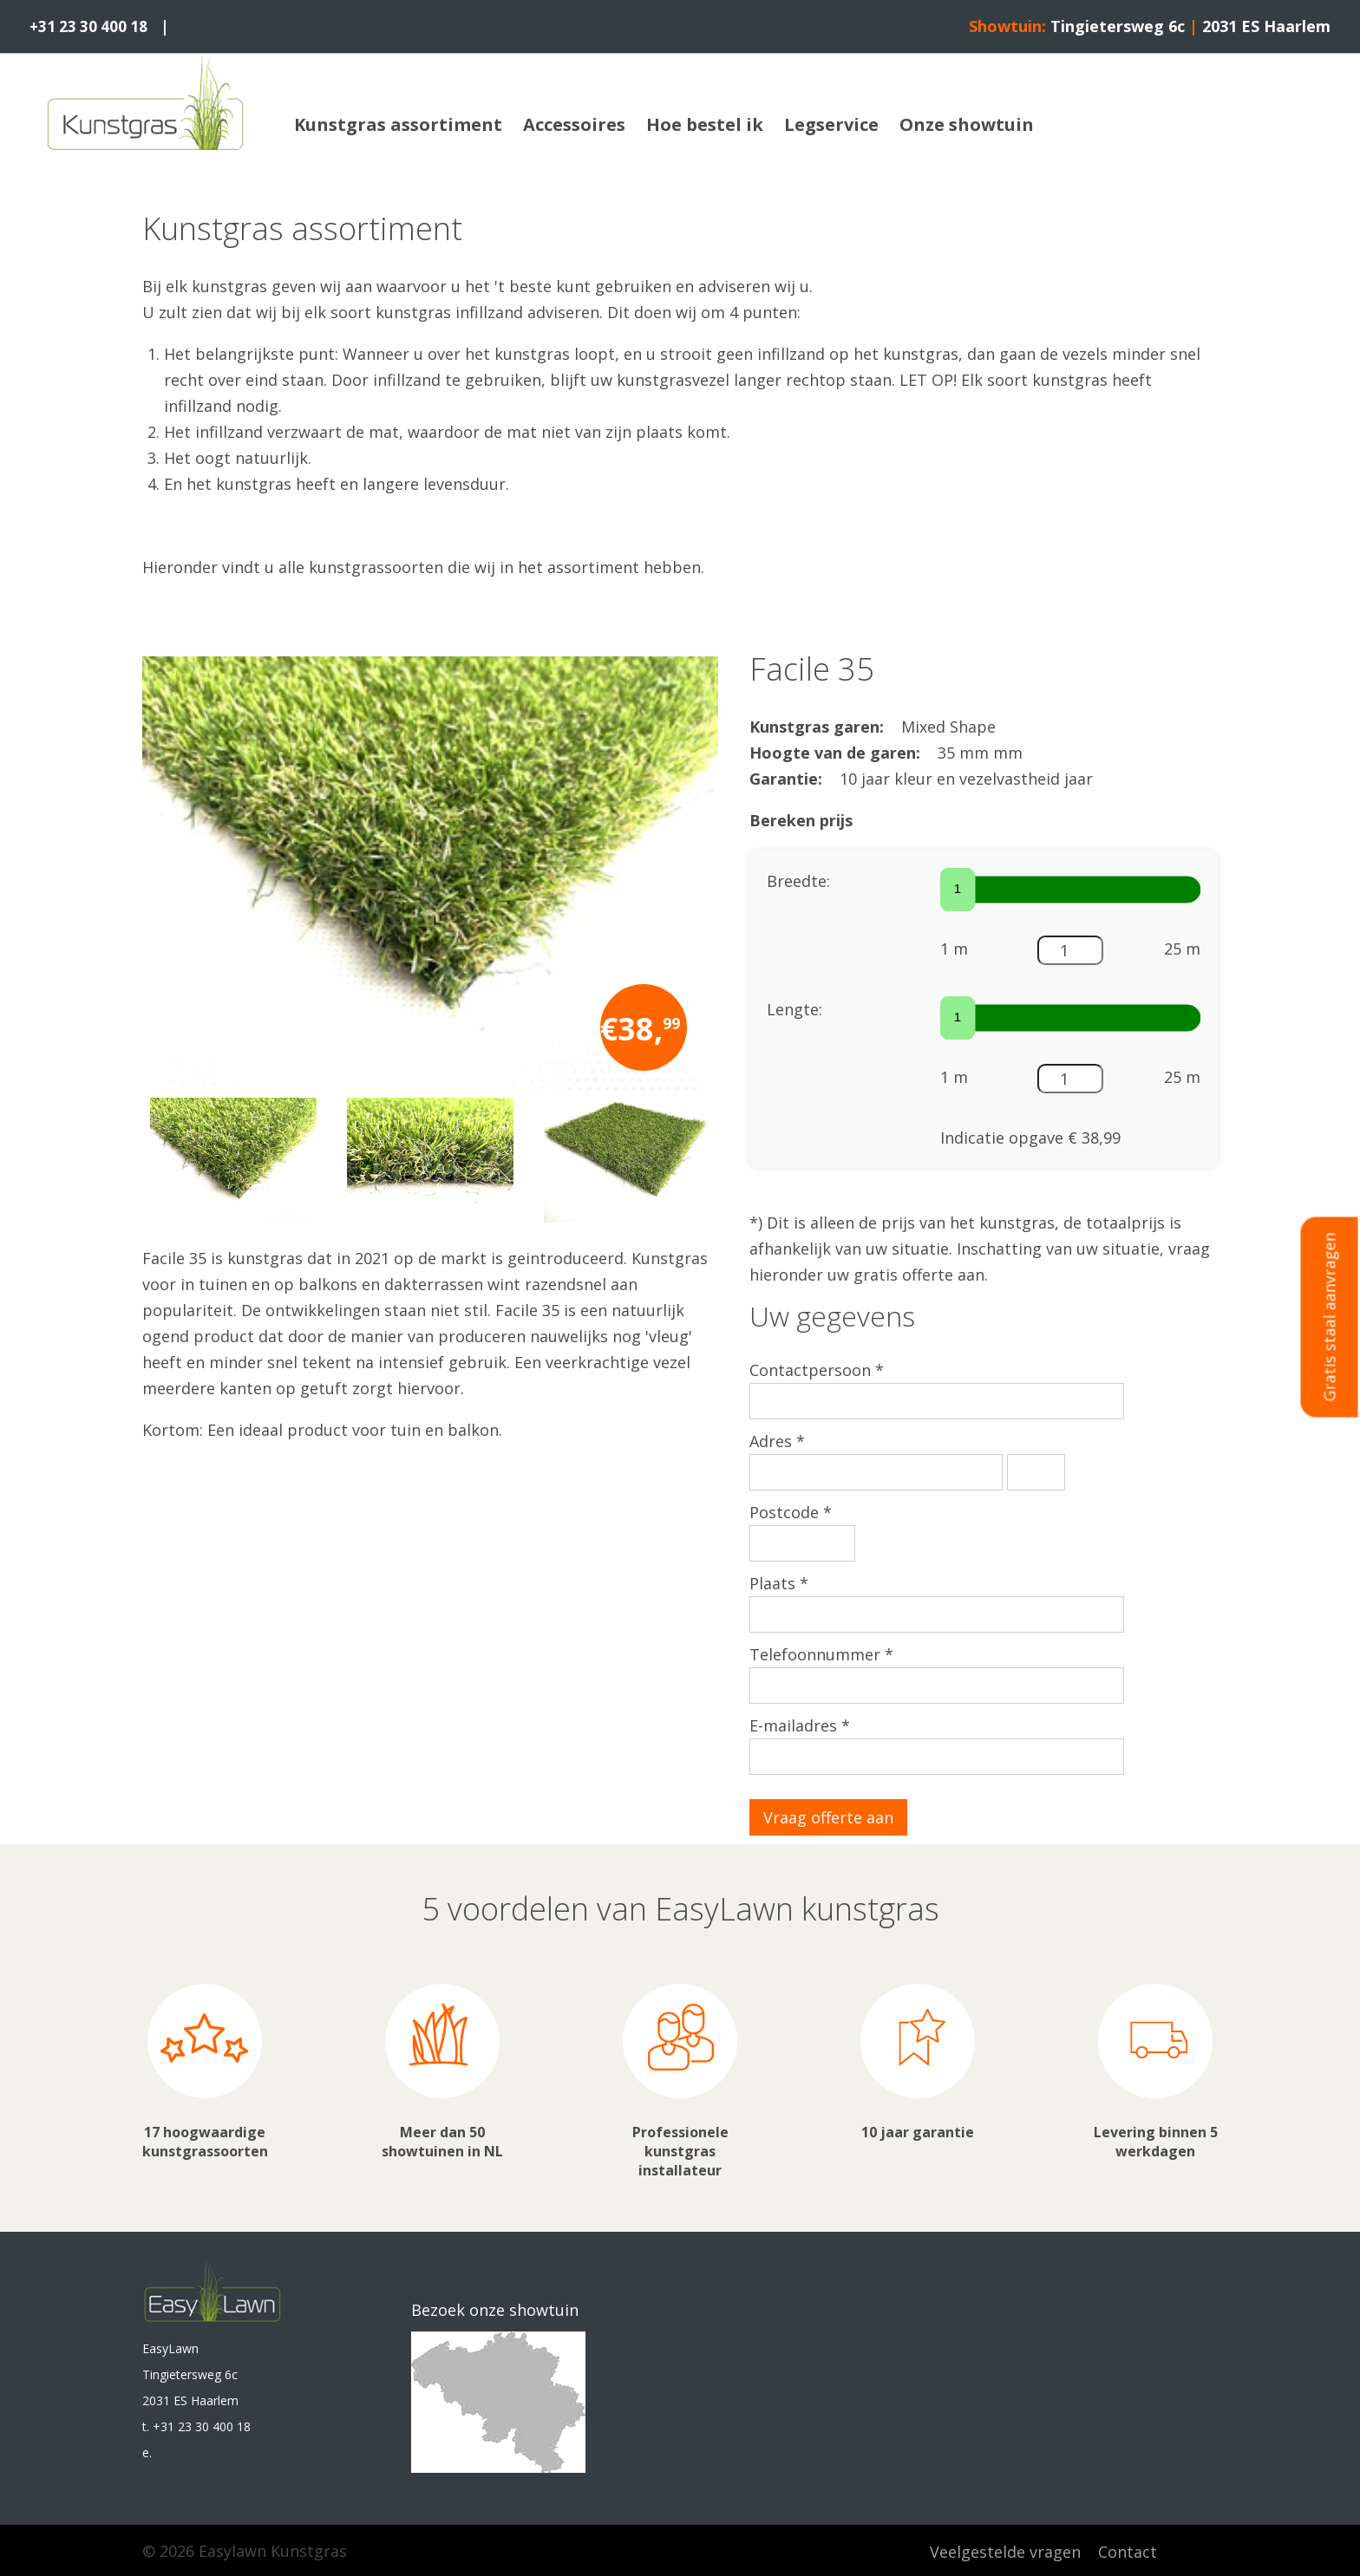 This screenshot has height=2576, width=1360. I want to click on Hoe bestel ik, so click(704, 123).